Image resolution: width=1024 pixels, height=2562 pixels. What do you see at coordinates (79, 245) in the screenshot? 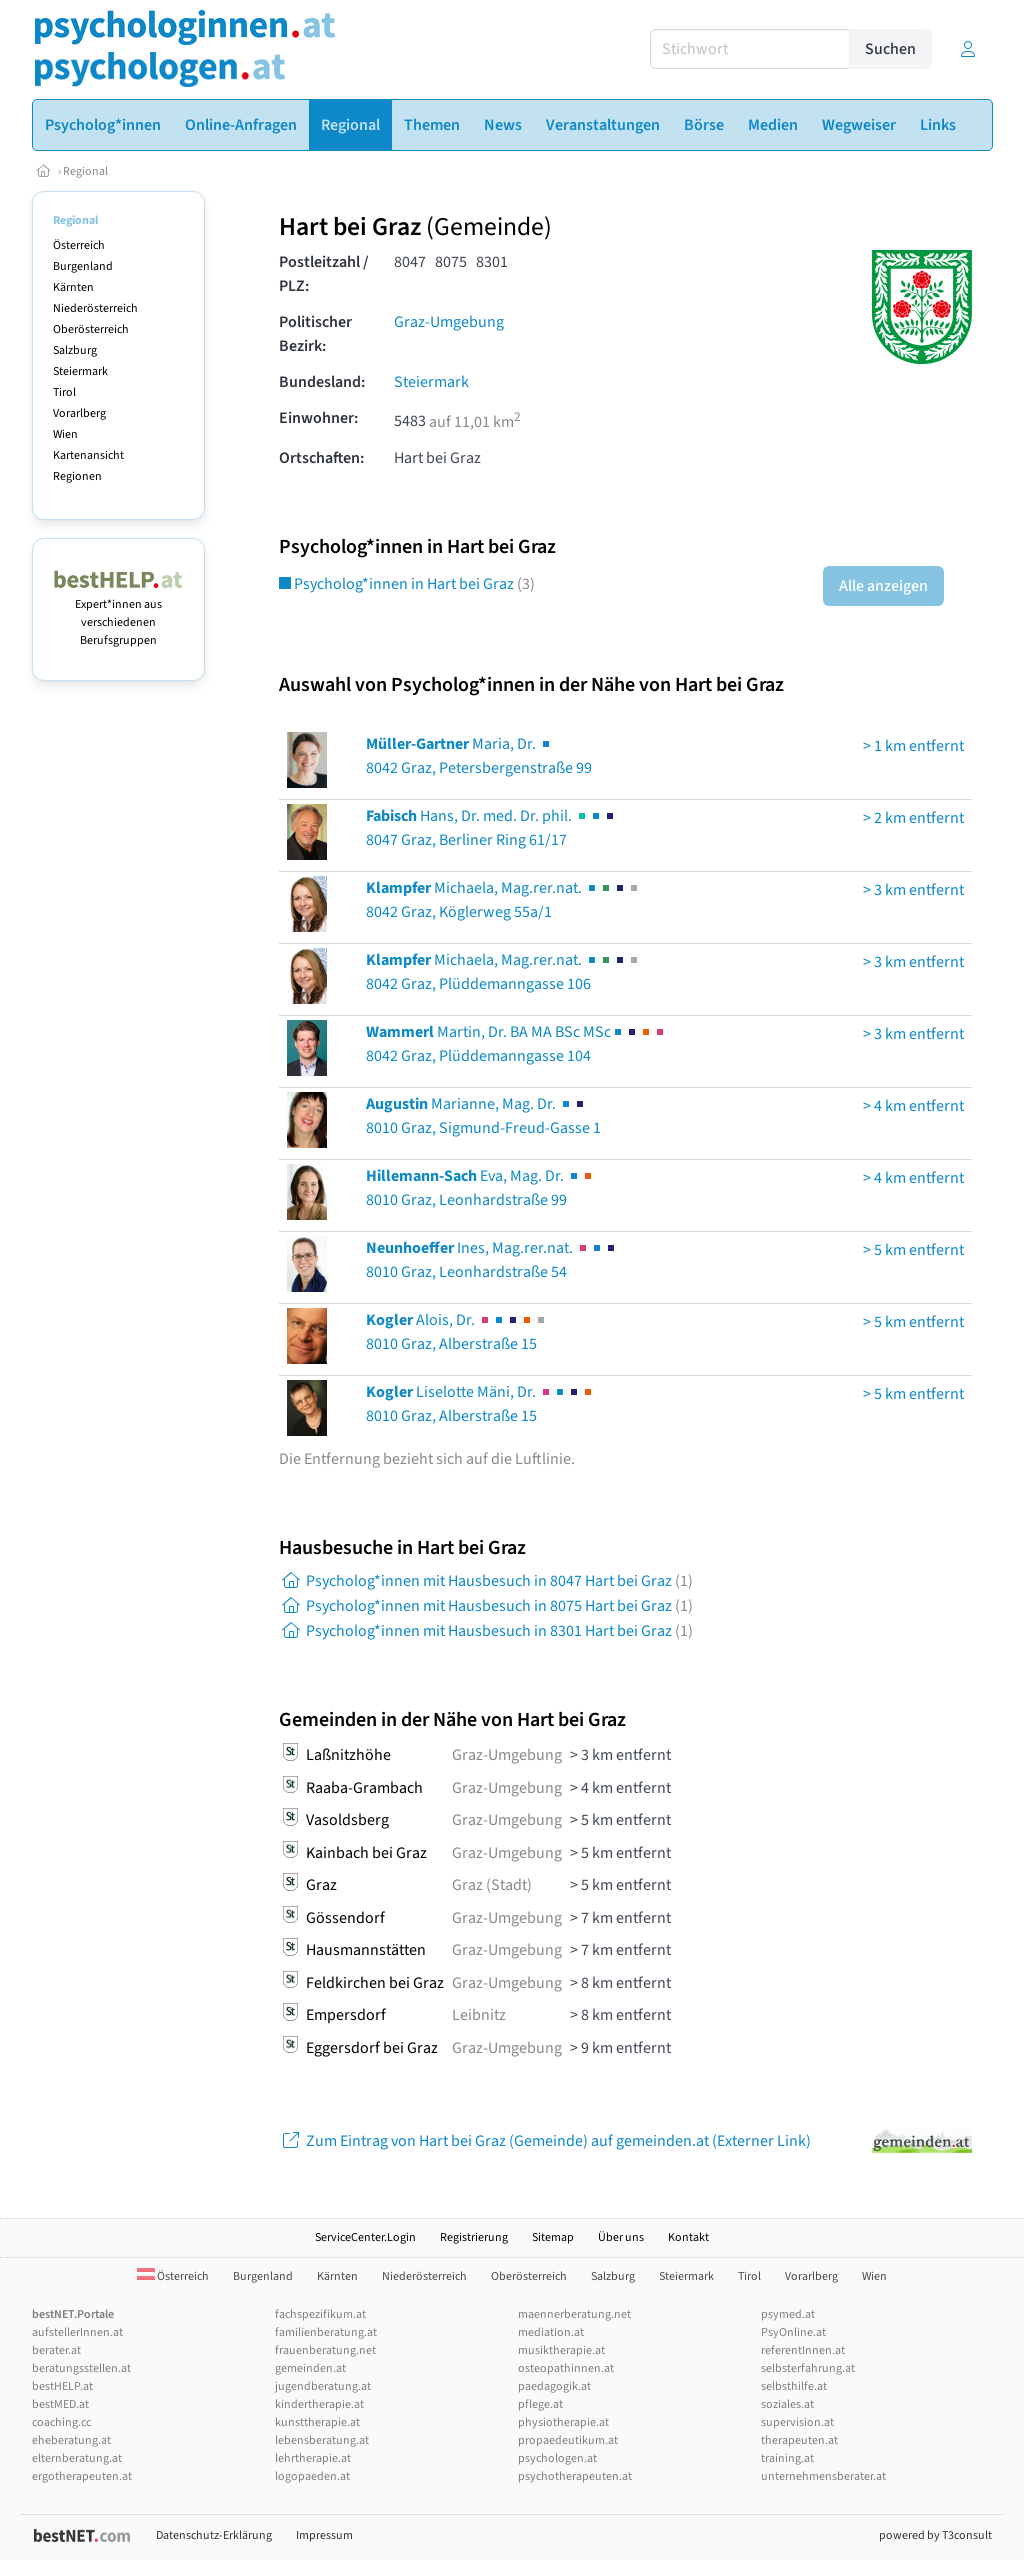
I see `Österreich` at bounding box center [79, 245].